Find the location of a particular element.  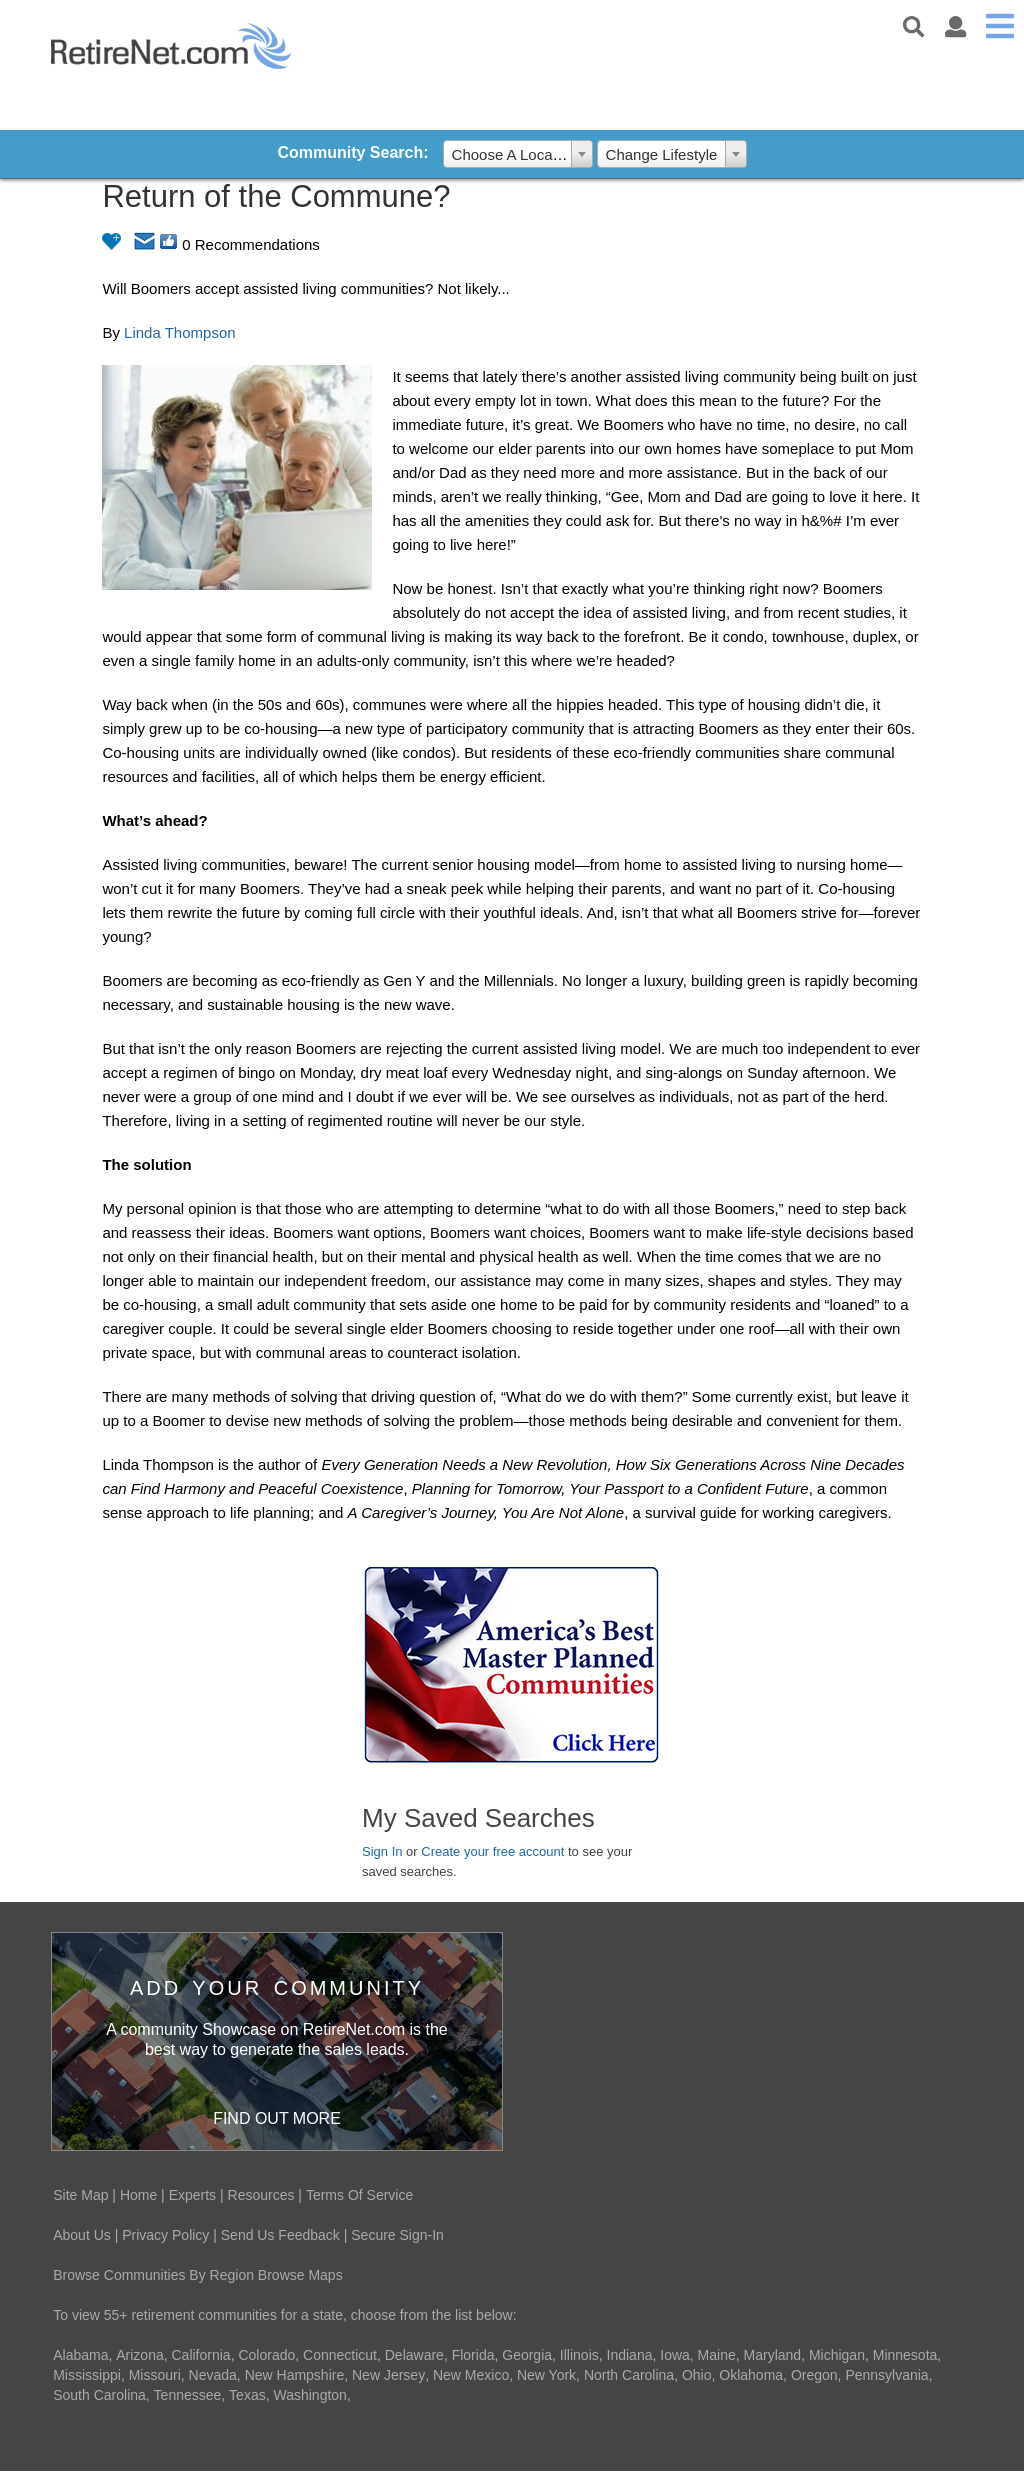

Iowa is located at coordinates (675, 2355).